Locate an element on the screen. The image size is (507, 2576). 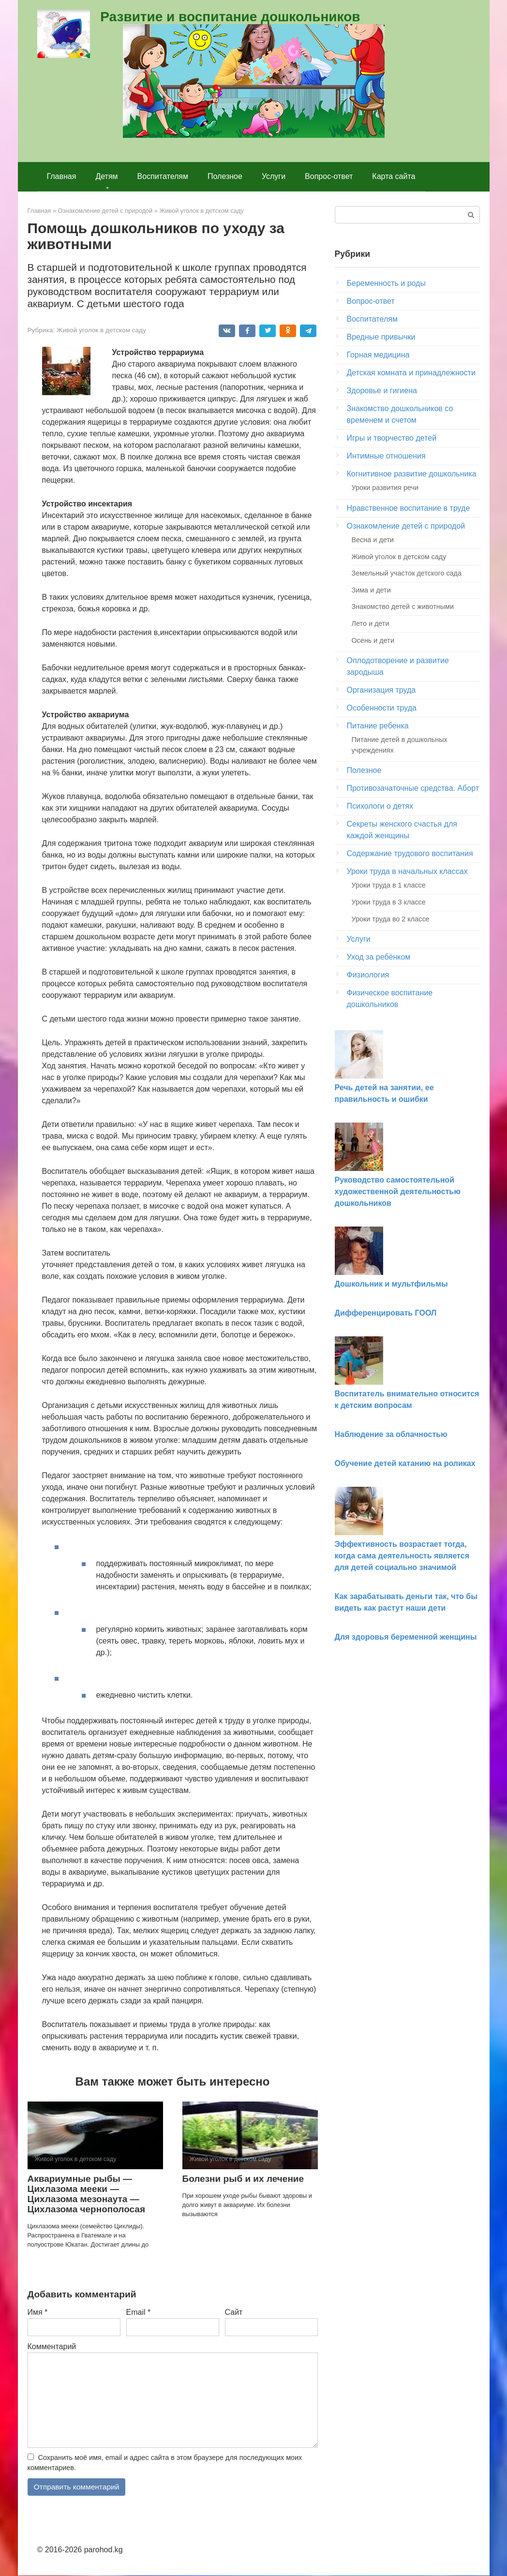
Сайт is located at coordinates (234, 2312).